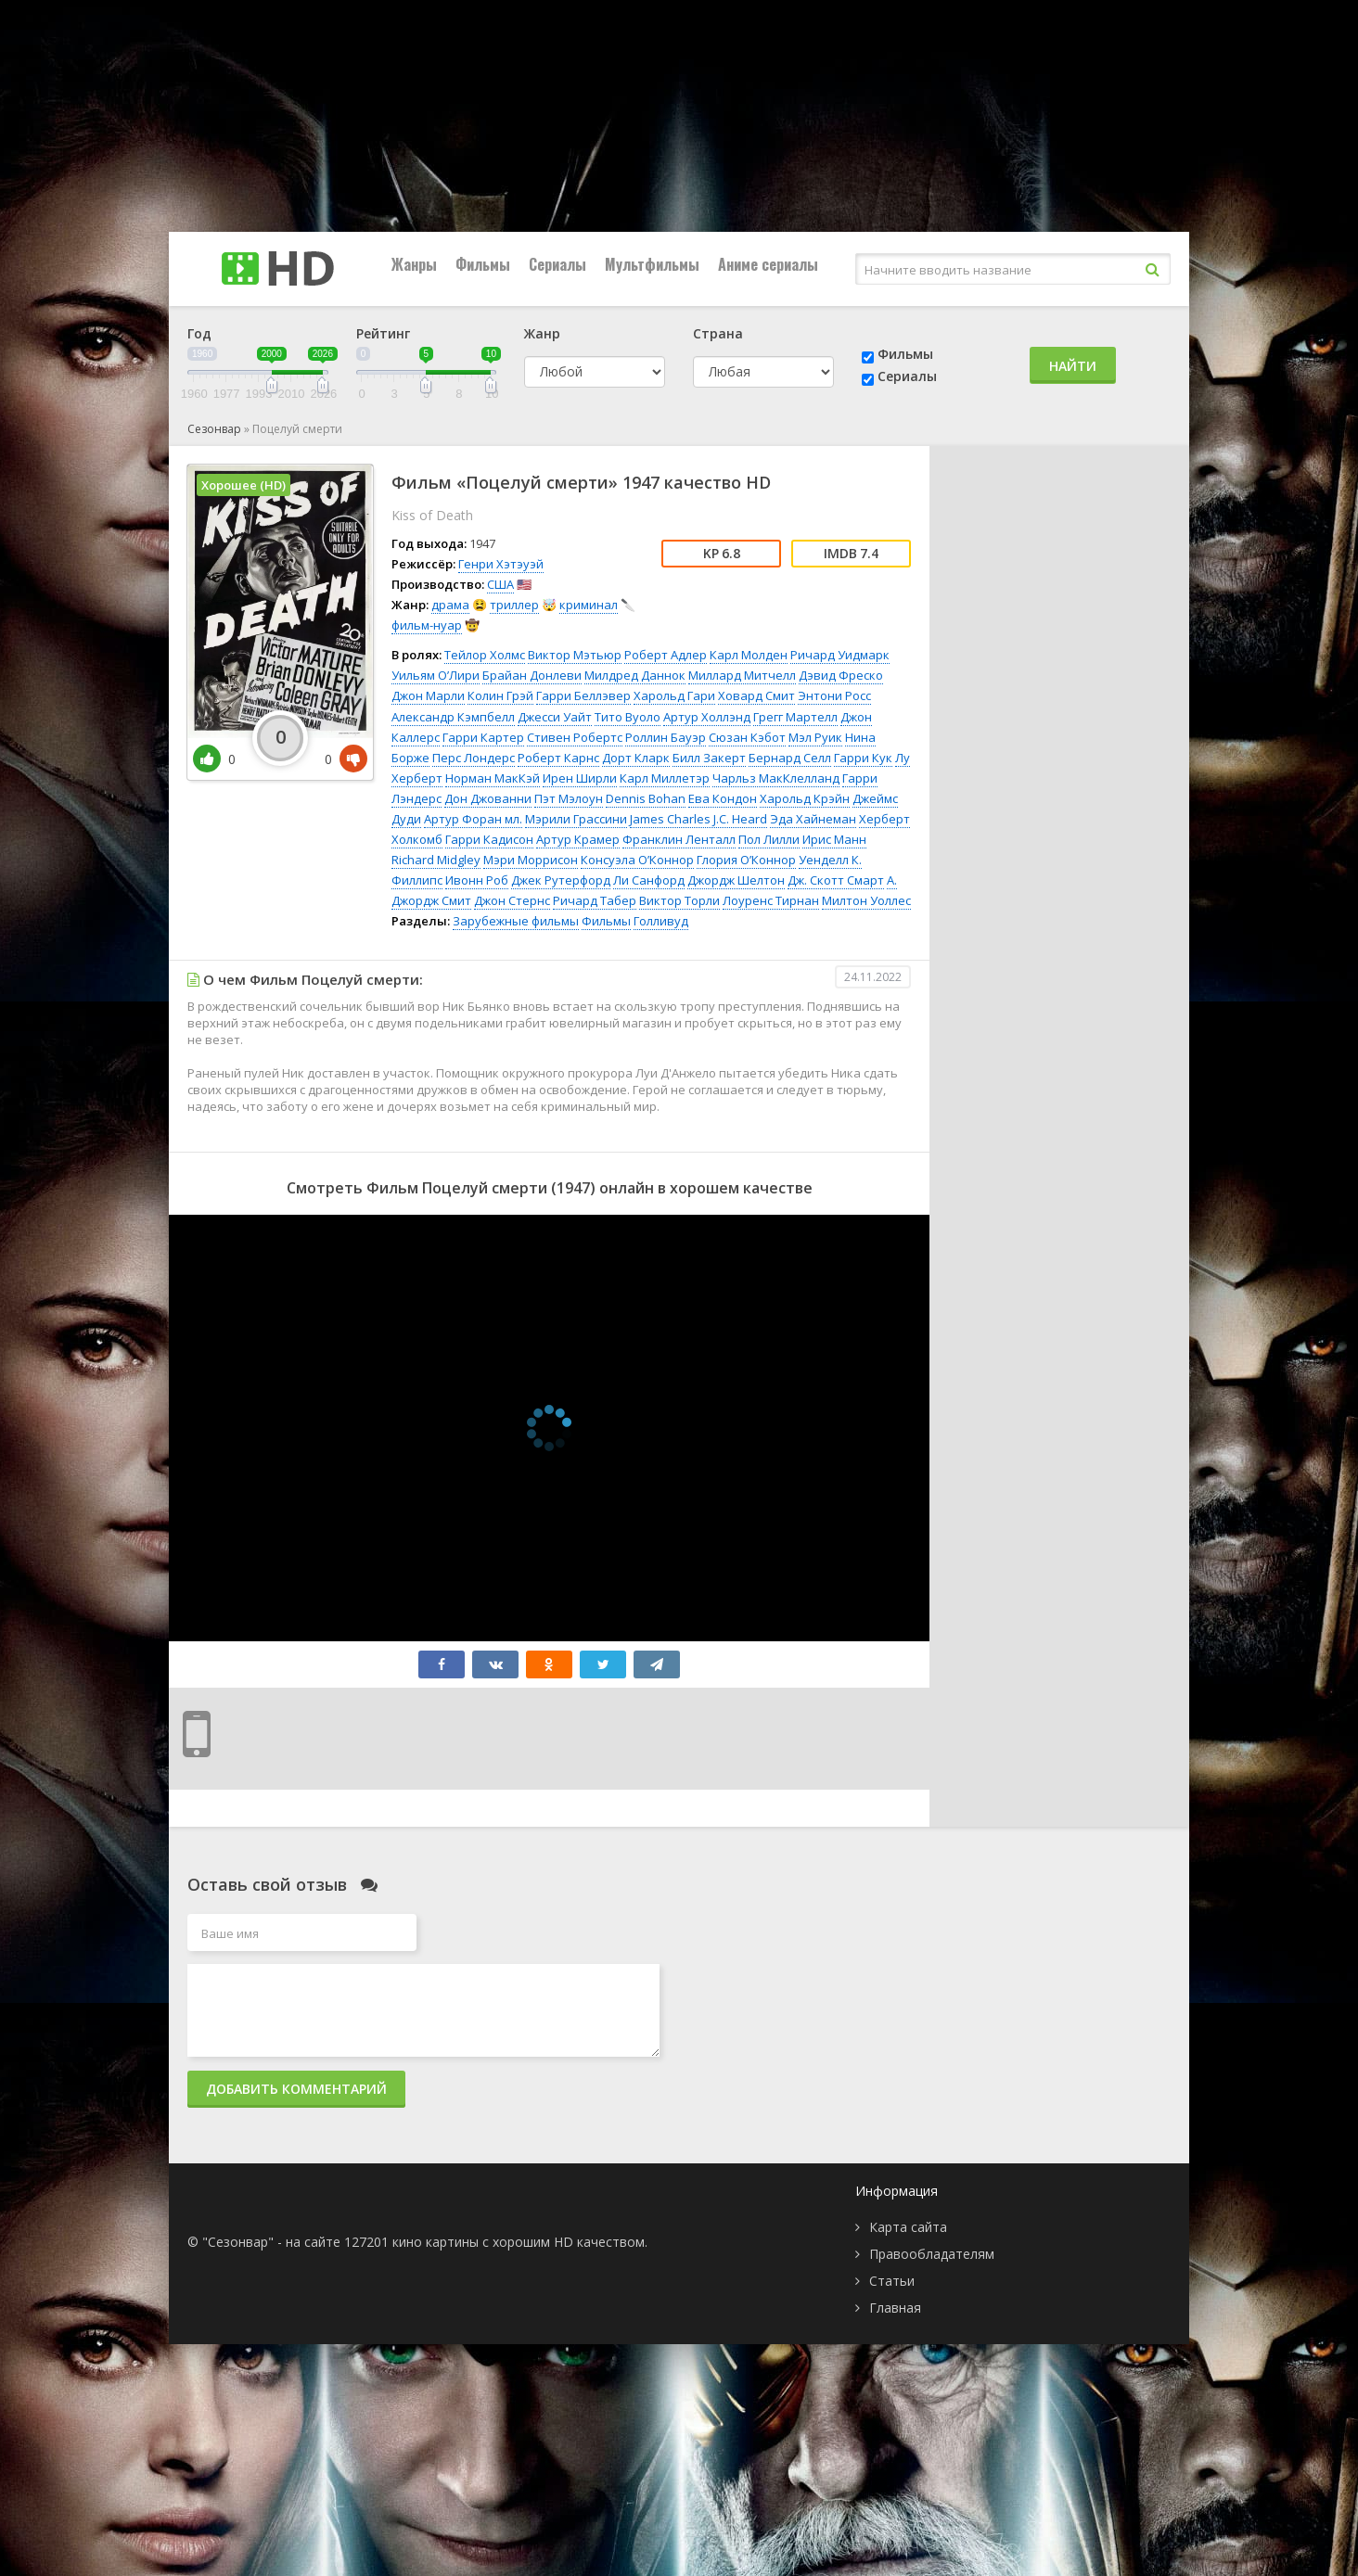 The height and width of the screenshot is (2576, 1358). What do you see at coordinates (749, 654) in the screenshot?
I see `Карл Молден` at bounding box center [749, 654].